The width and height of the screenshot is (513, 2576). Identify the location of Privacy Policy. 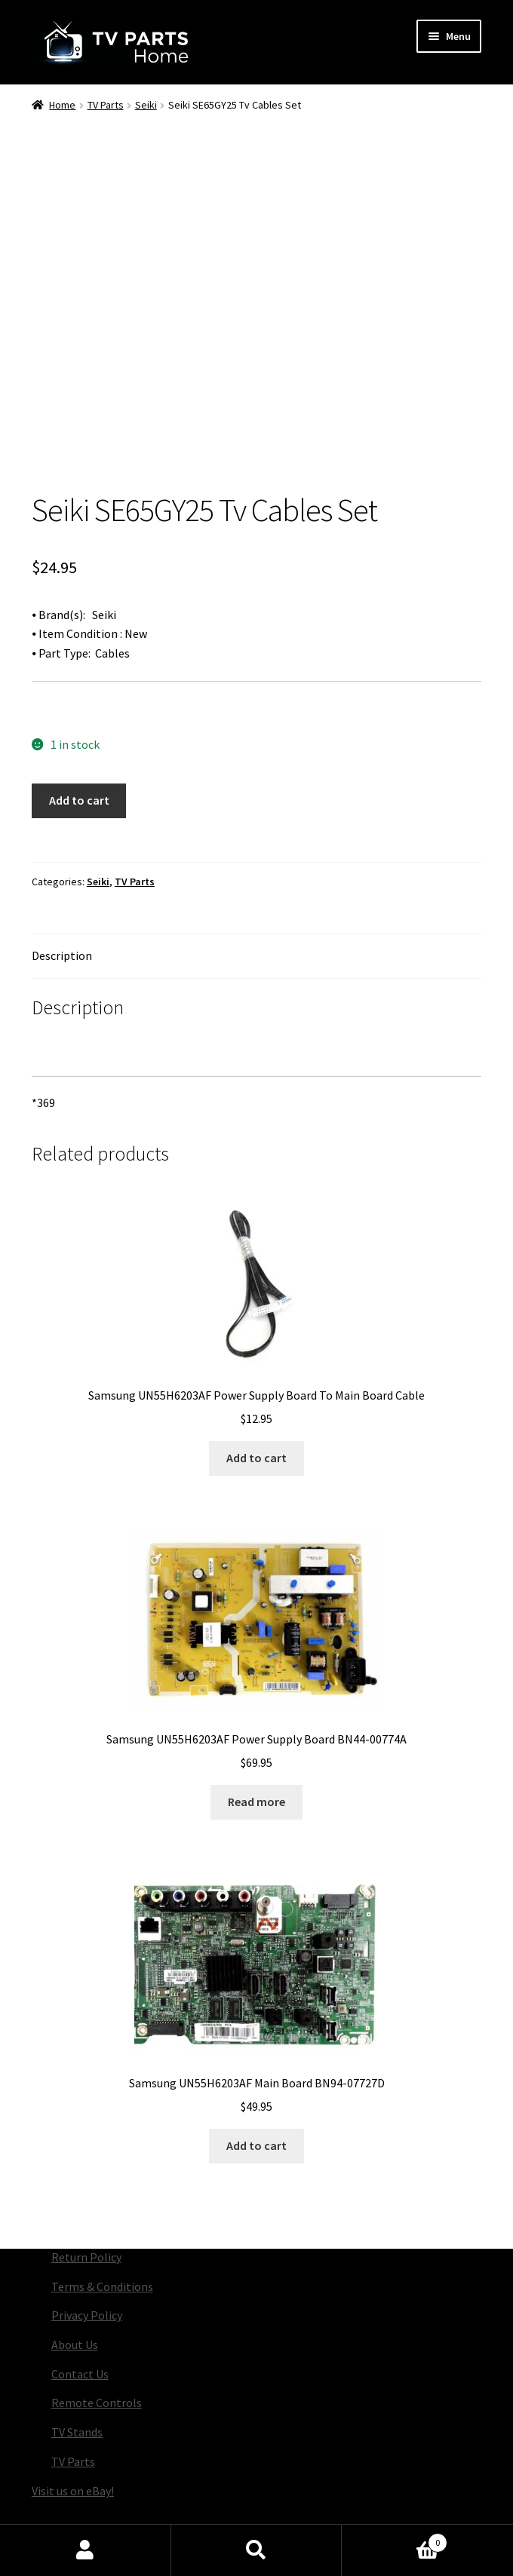
(86, 2257).